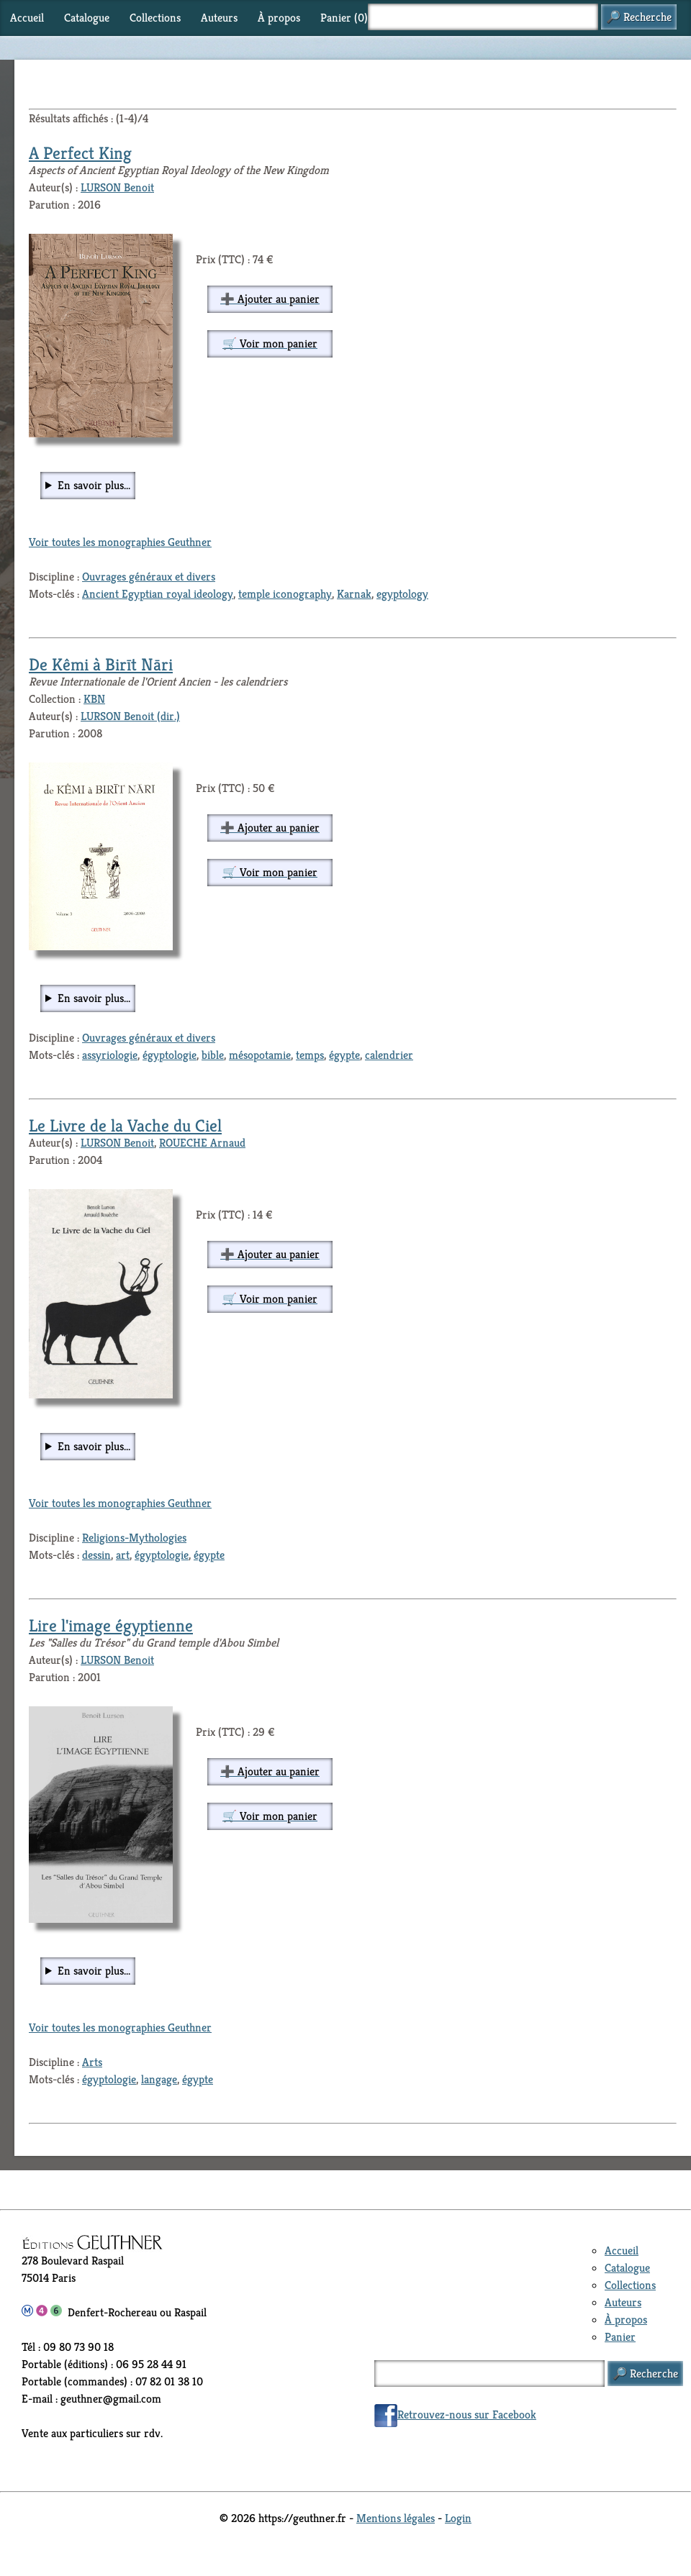 Image resolution: width=691 pixels, height=2576 pixels. I want to click on bible, so click(213, 1054).